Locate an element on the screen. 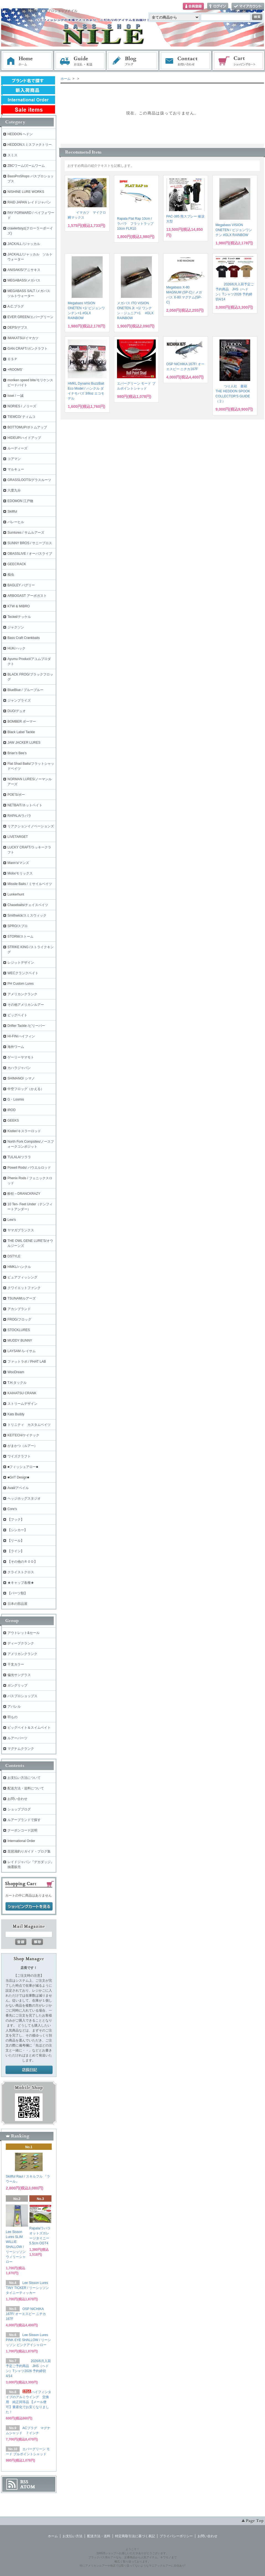 The width and height of the screenshot is (265, 2576). RAPALA/ラパラ is located at coordinates (19, 816).